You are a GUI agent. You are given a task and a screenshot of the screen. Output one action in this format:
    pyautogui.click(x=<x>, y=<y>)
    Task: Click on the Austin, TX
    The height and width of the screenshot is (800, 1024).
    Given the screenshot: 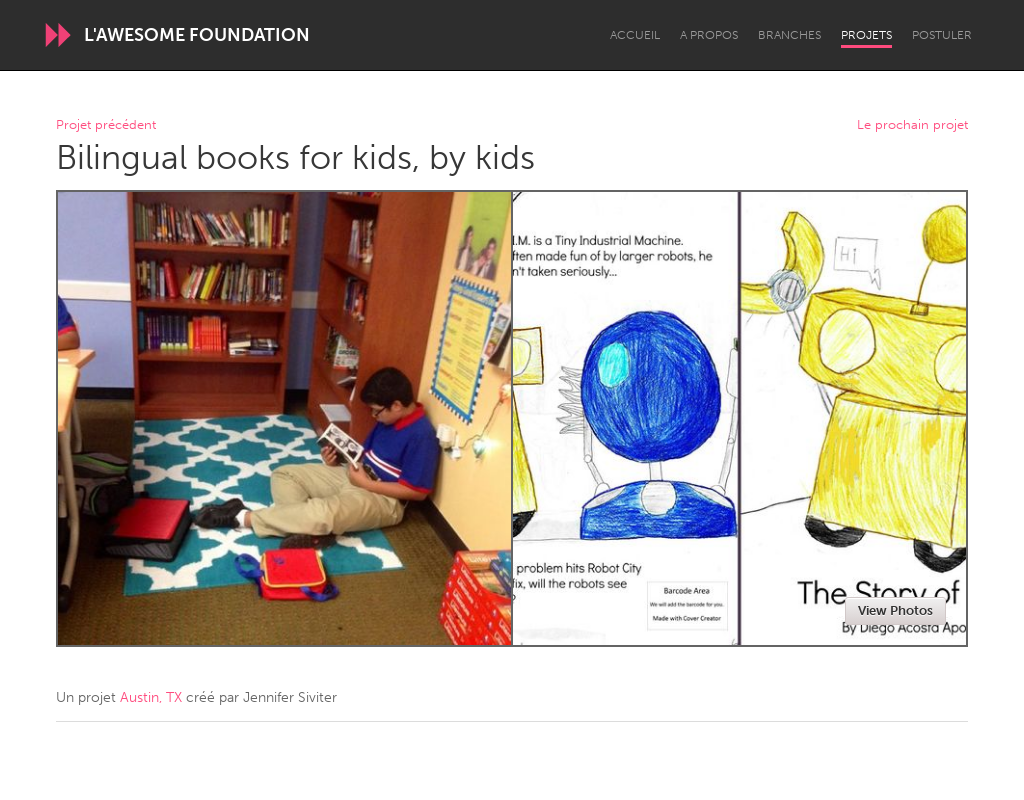 What is the action you would take?
    pyautogui.click(x=151, y=697)
    